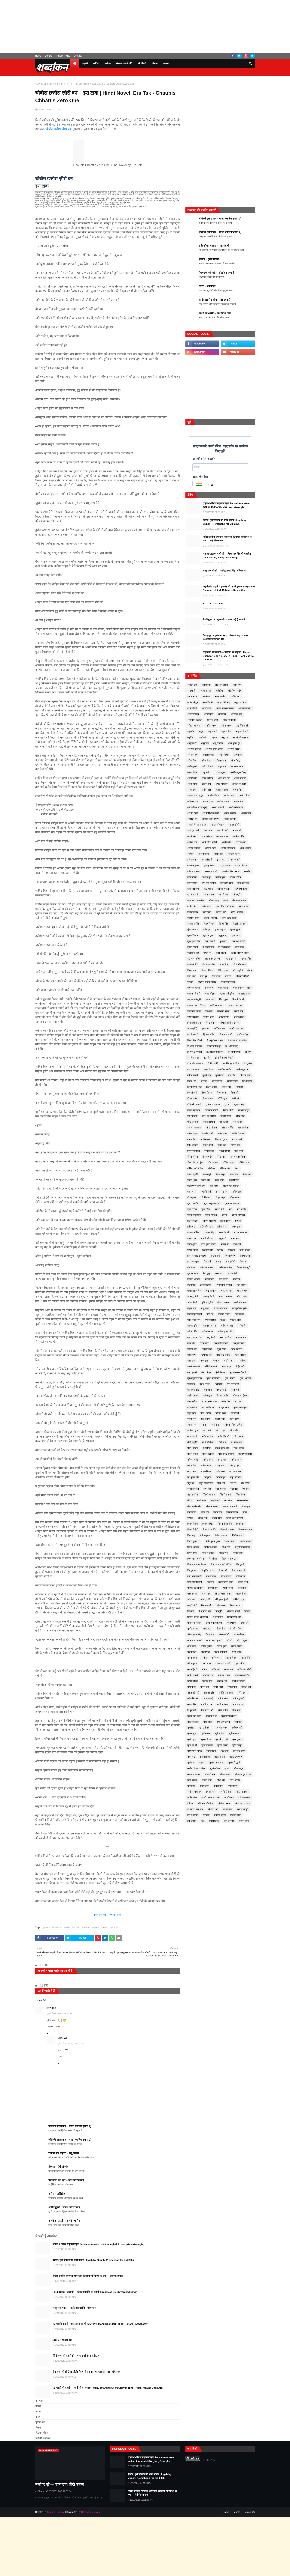 The width and height of the screenshot is (290, 2576). I want to click on के सच्चिदानंदन, so click(224, 947).